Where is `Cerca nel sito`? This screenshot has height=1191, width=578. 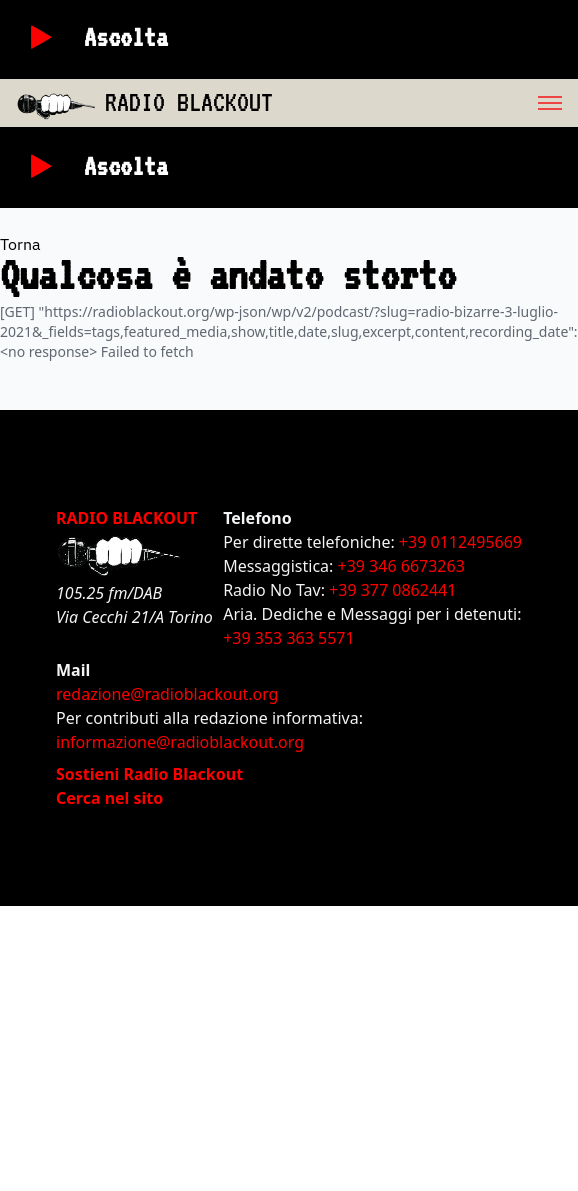
Cerca nel sito is located at coordinates (109, 798).